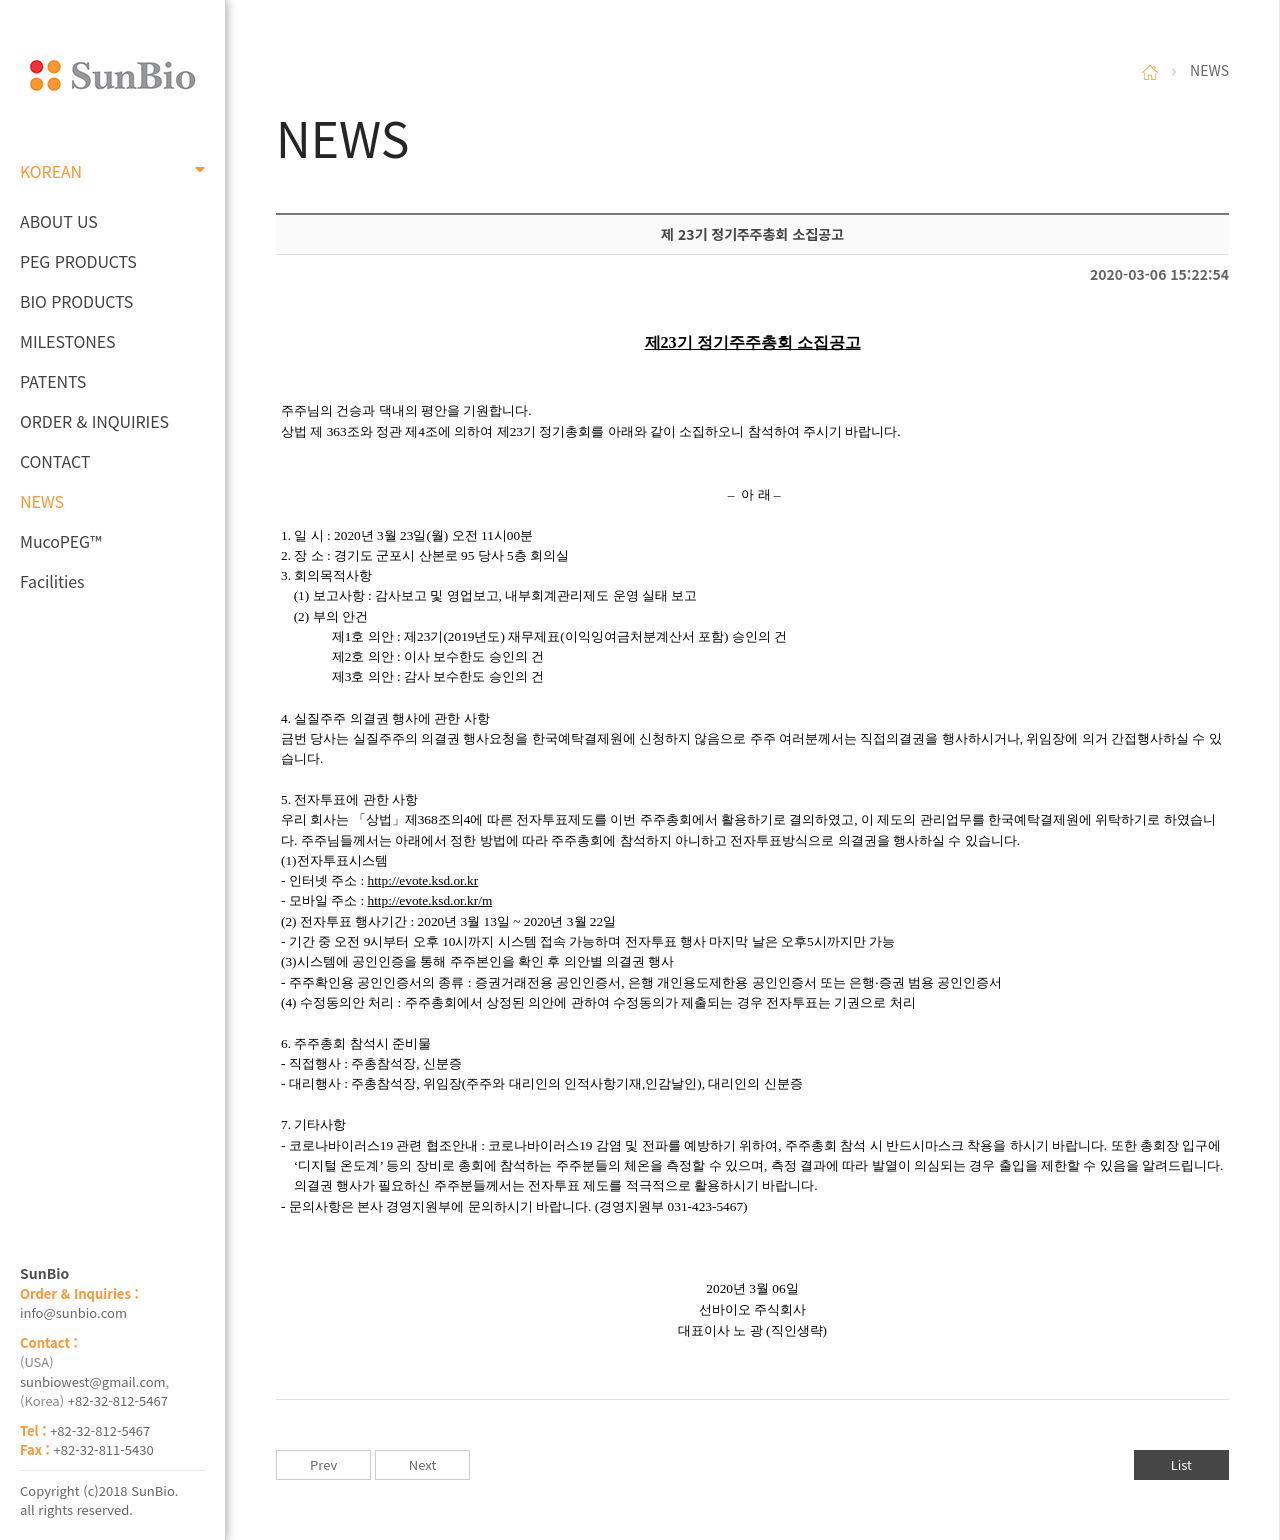 This screenshot has width=1280, height=1540. I want to click on +82-32-811-5430, so click(104, 1449).